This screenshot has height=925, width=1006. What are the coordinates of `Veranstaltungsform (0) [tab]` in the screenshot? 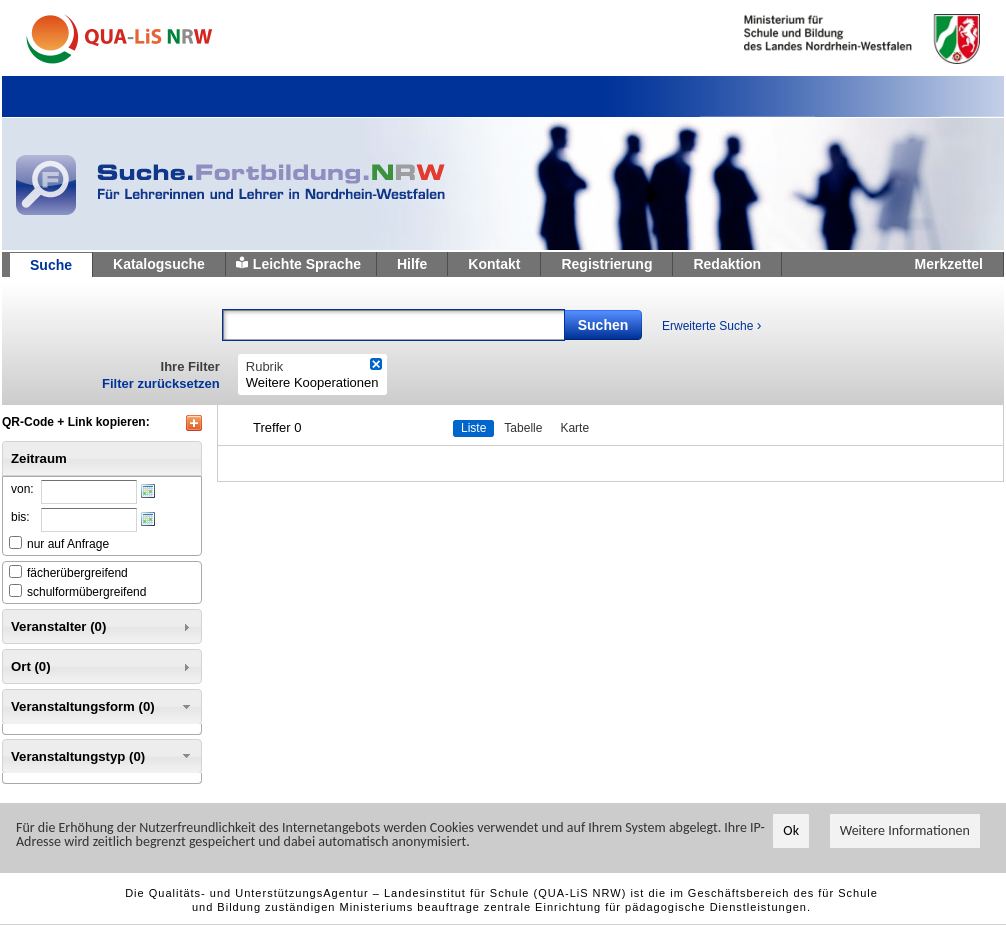 It's located at (102, 707).